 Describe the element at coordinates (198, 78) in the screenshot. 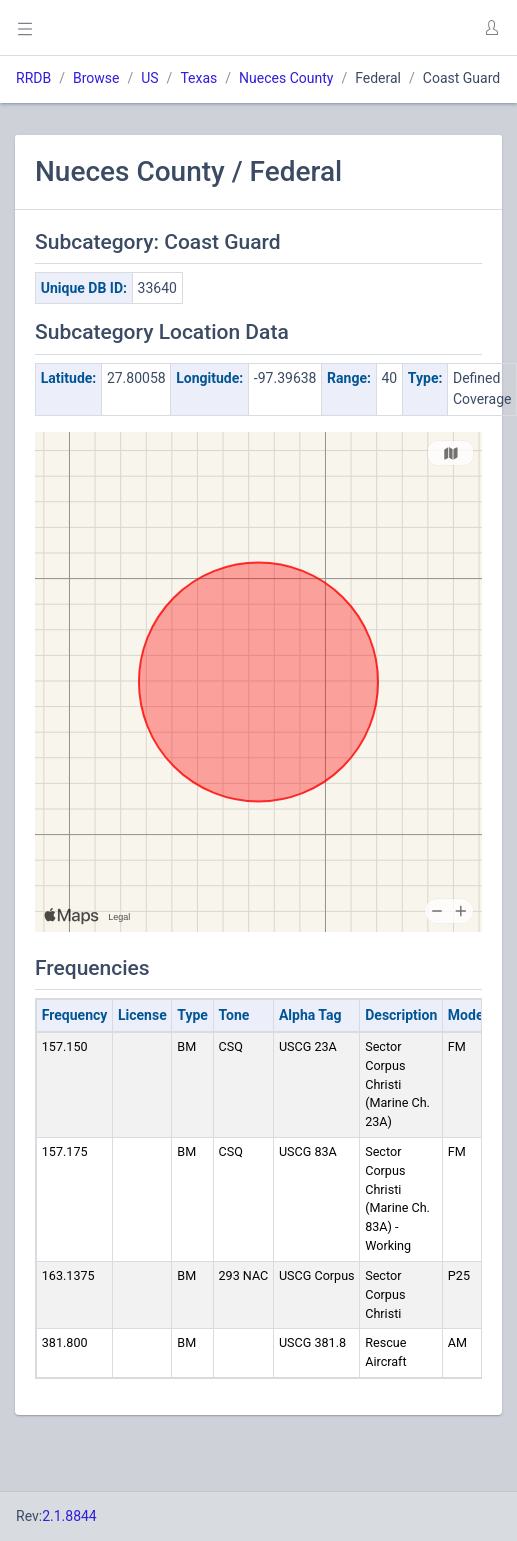

I see `Texas` at that location.